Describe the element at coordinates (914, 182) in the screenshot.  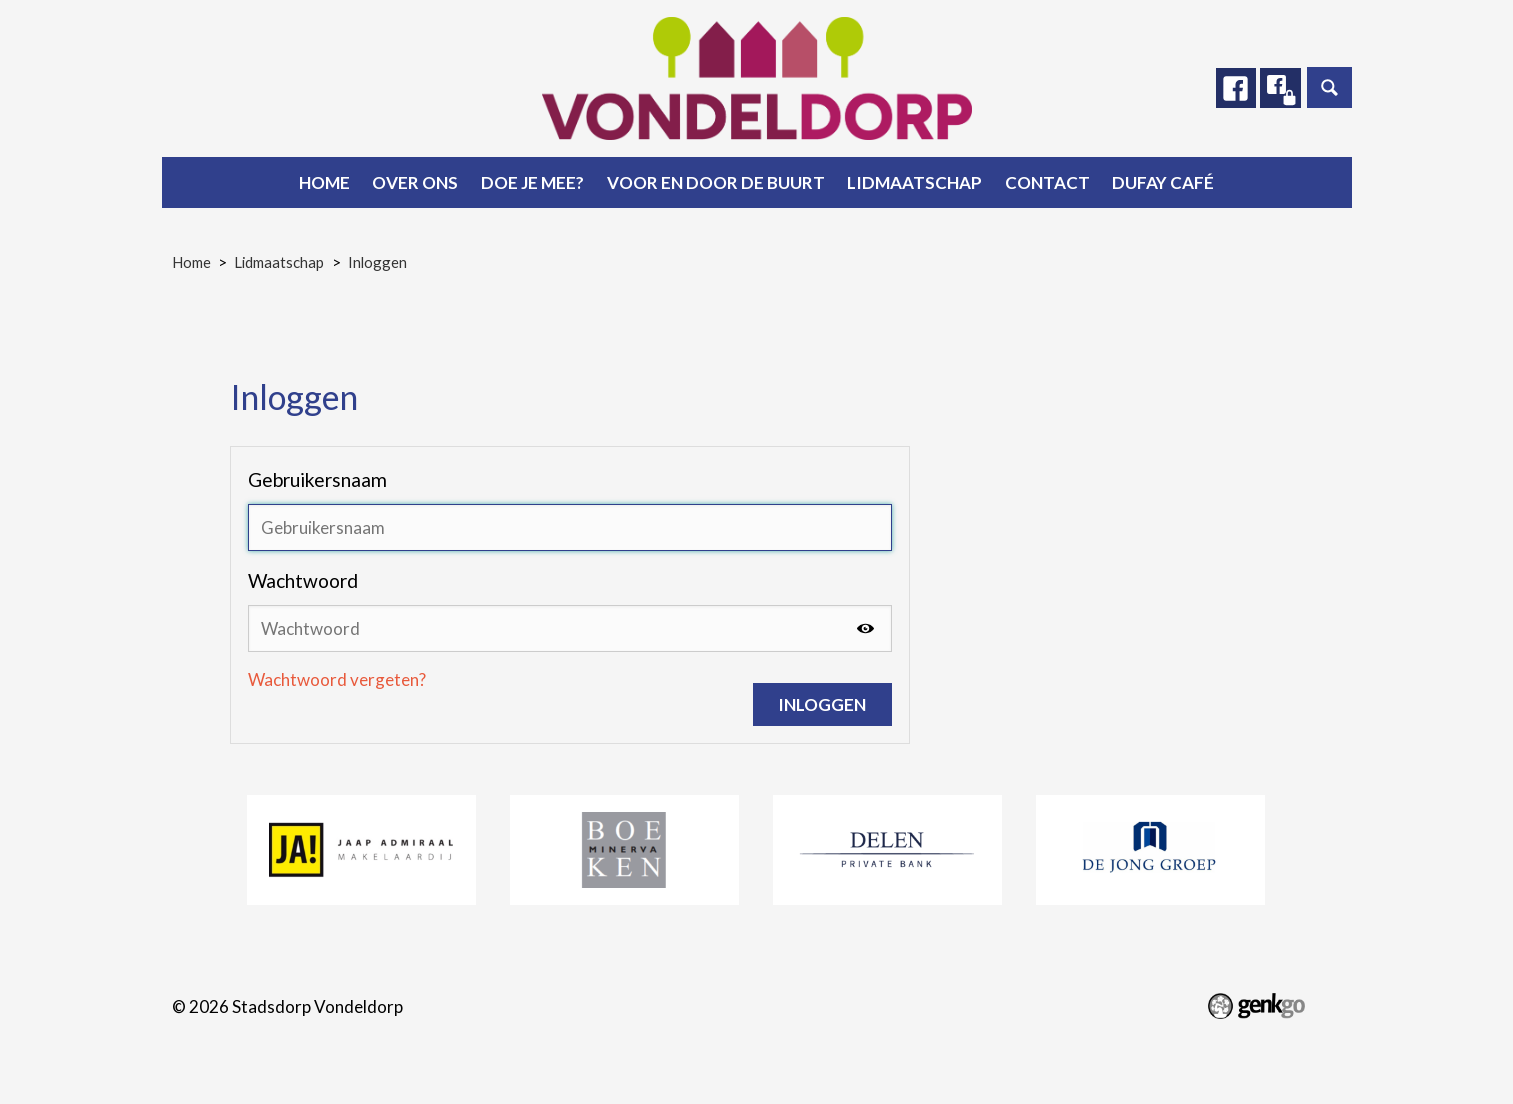
I see `Lidmaatschap` at that location.